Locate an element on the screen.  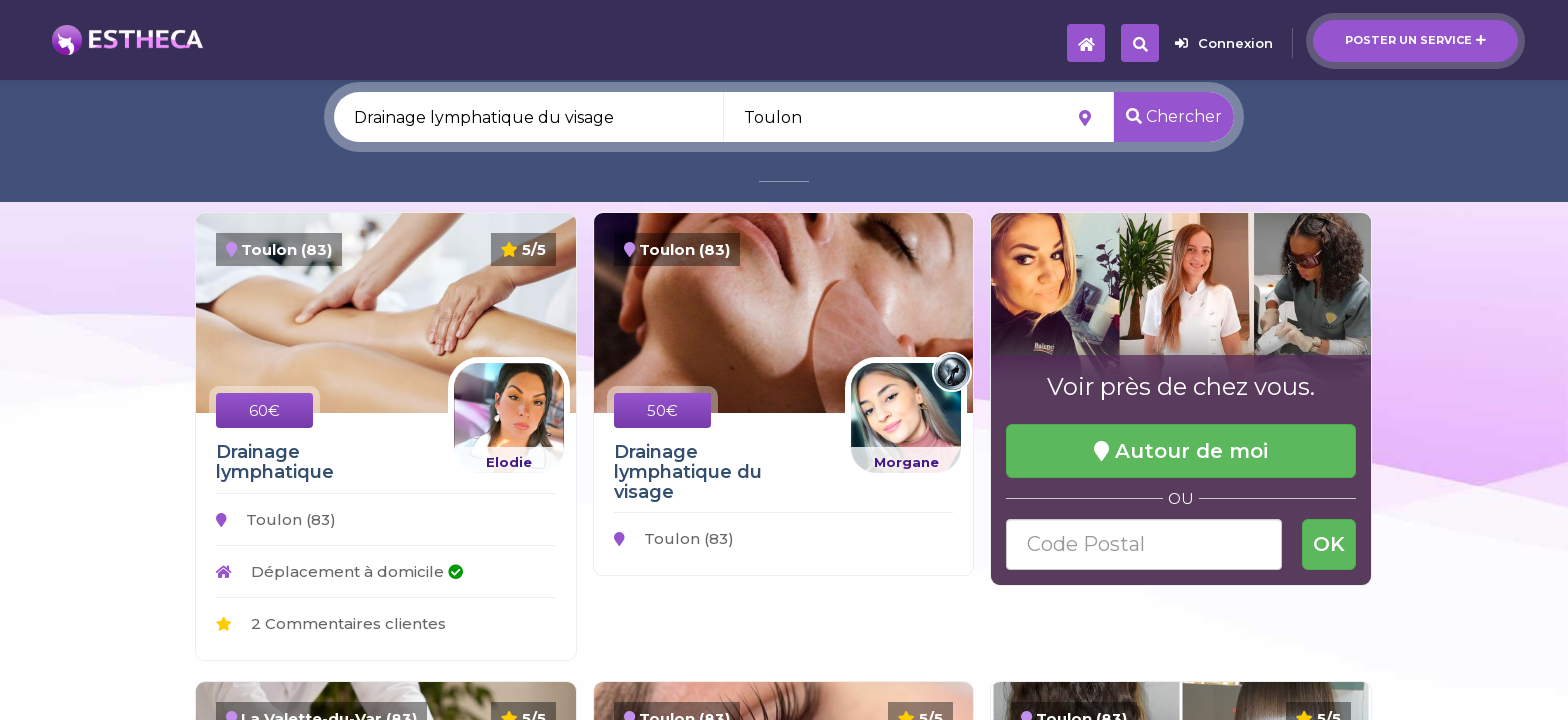
Déplacement à domicile is located at coordinates (339, 571).